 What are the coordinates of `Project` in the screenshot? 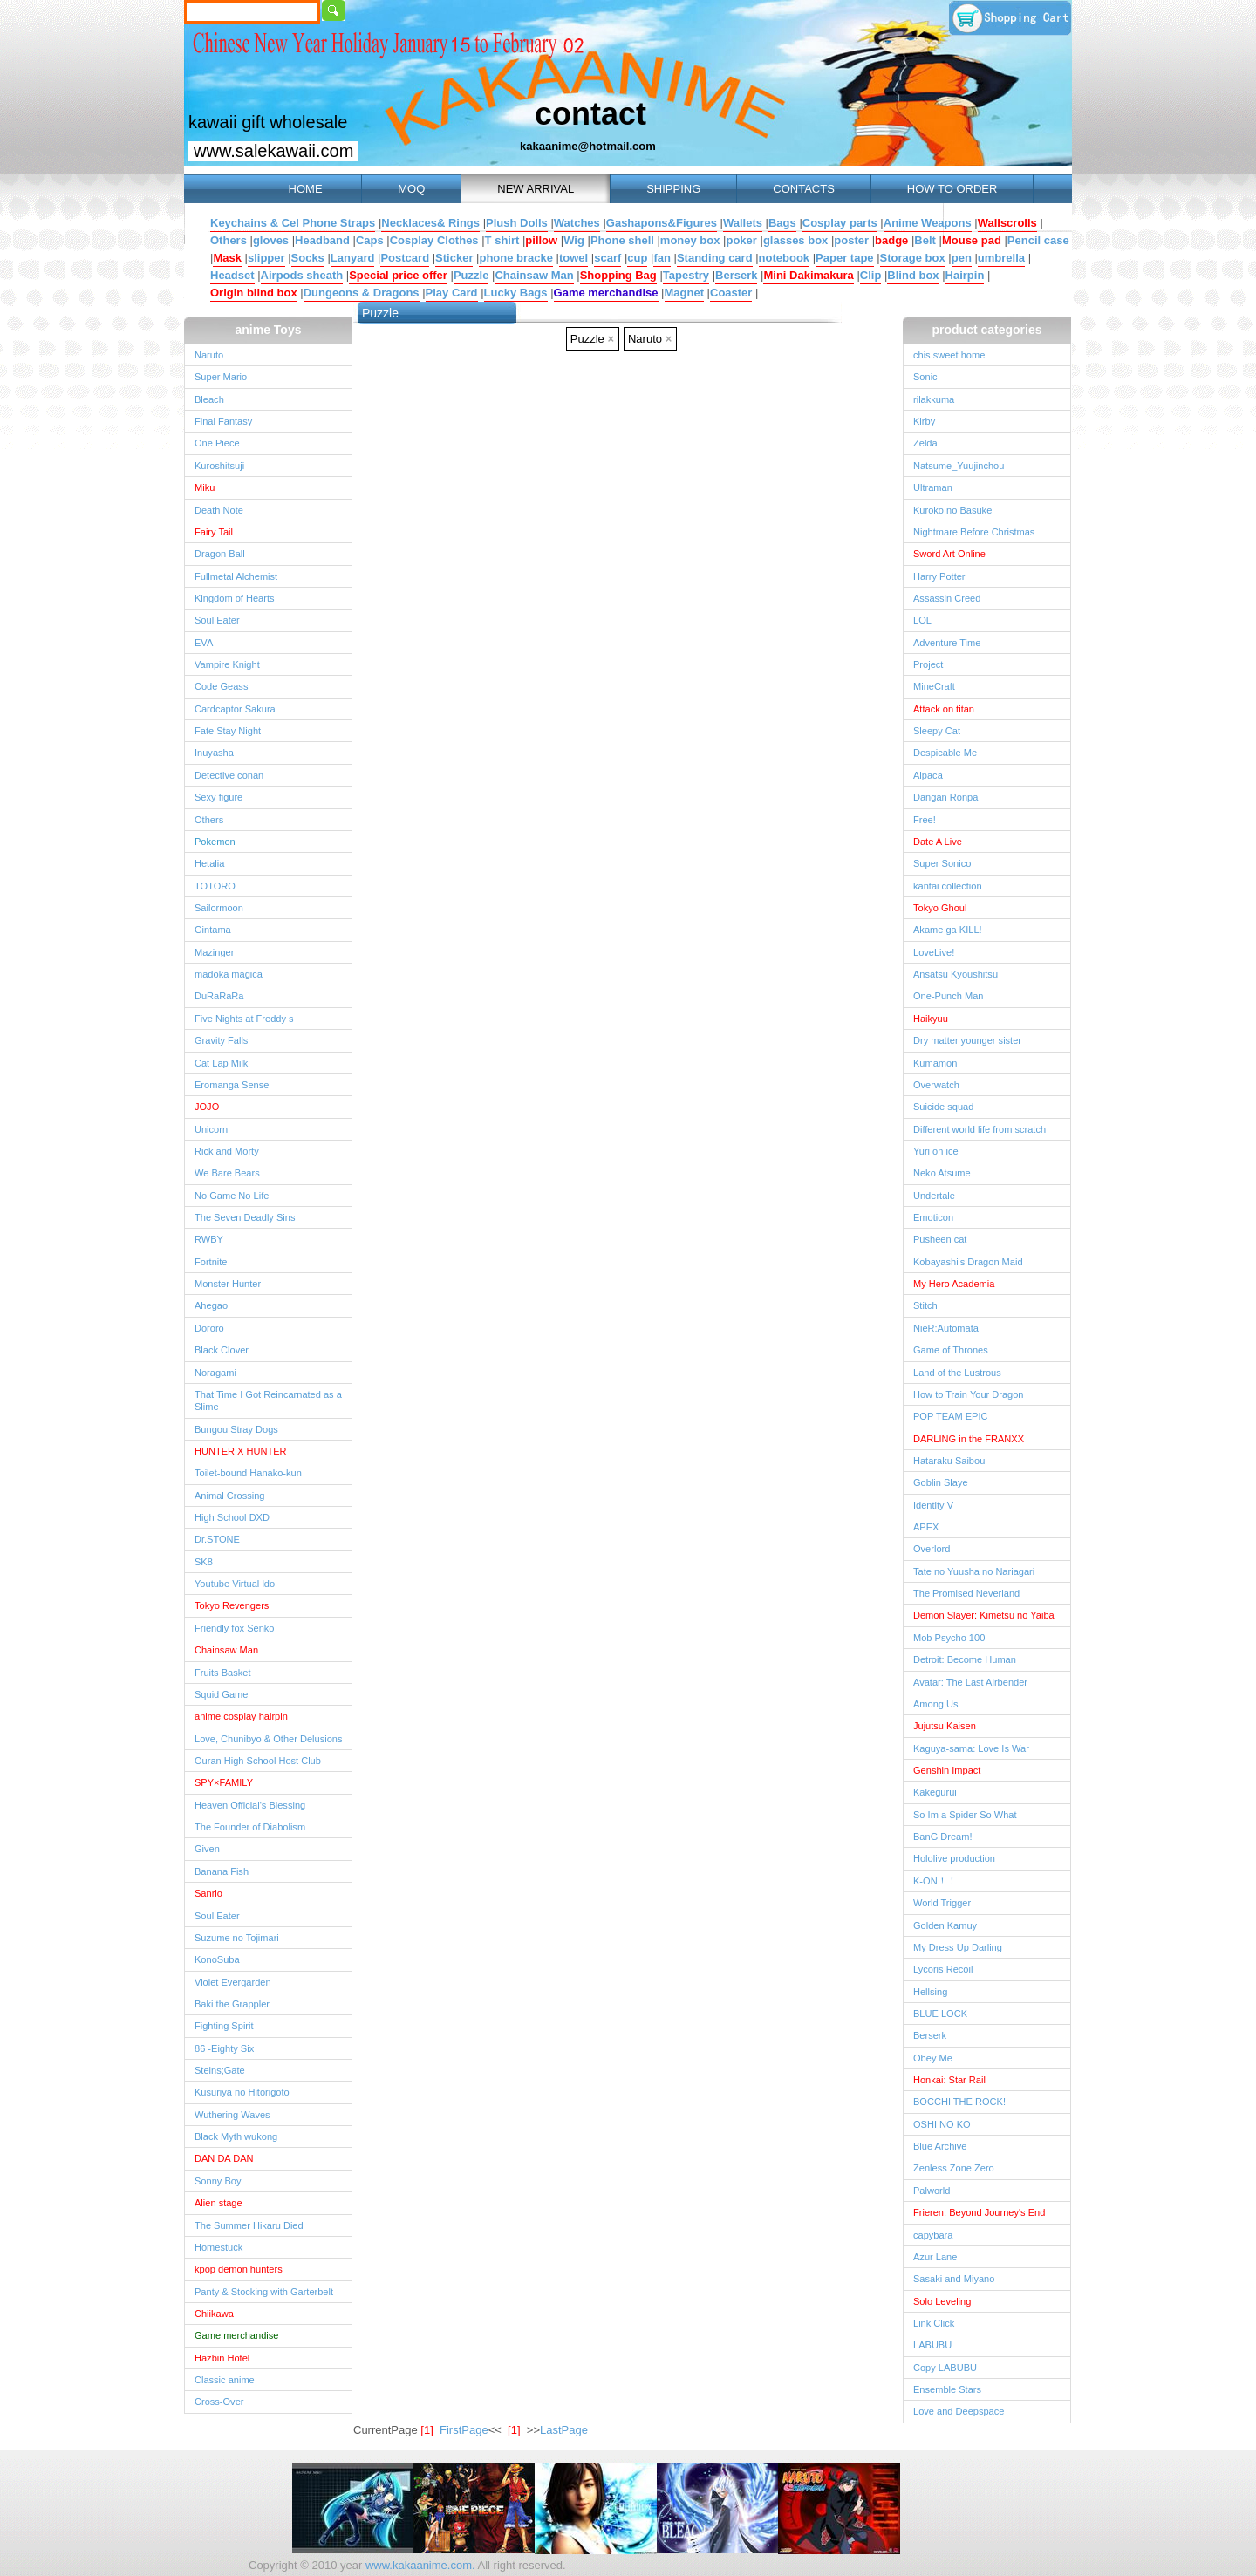 It's located at (928, 664).